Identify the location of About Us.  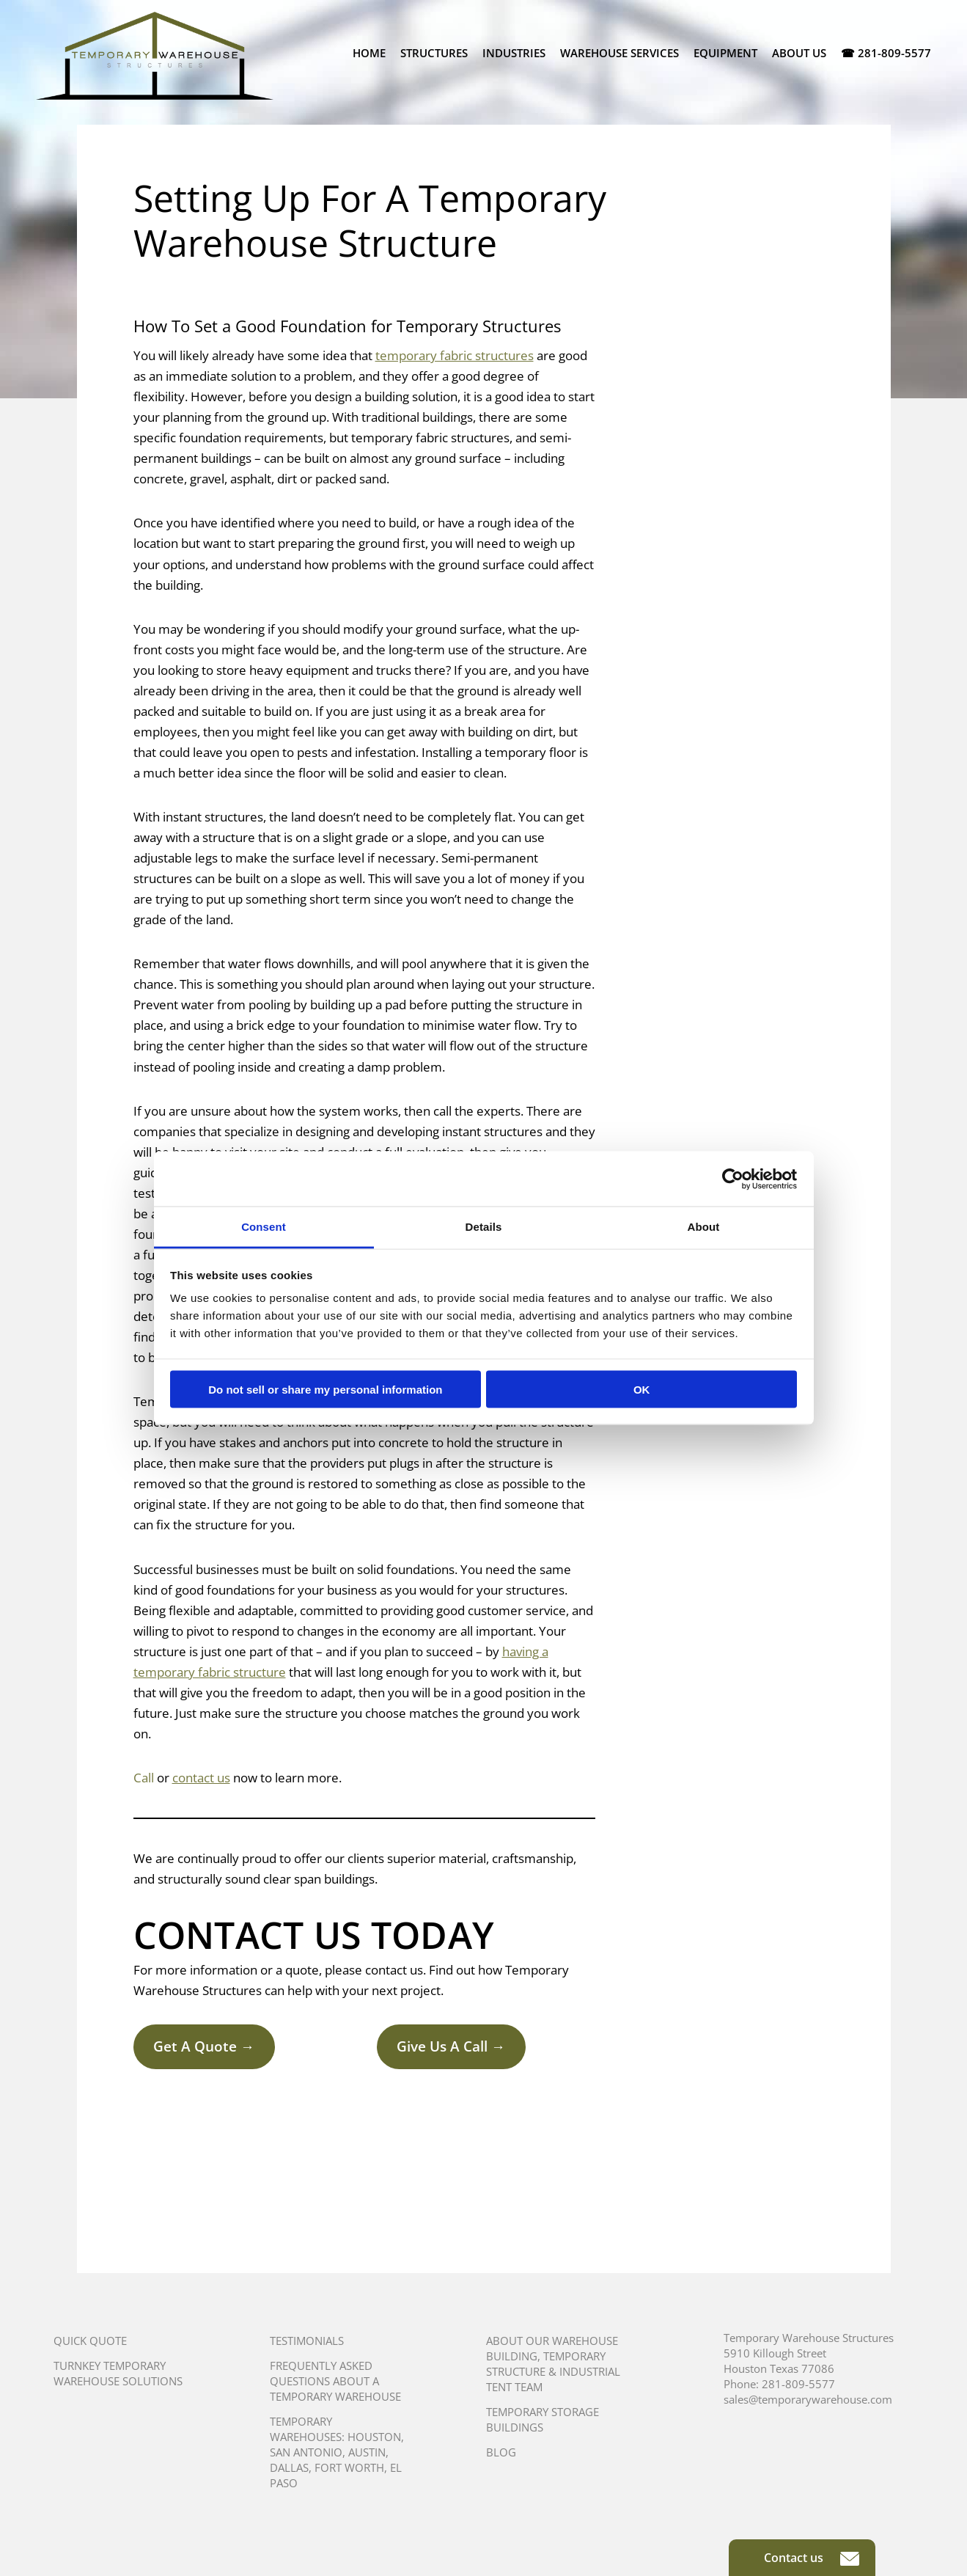
(799, 52).